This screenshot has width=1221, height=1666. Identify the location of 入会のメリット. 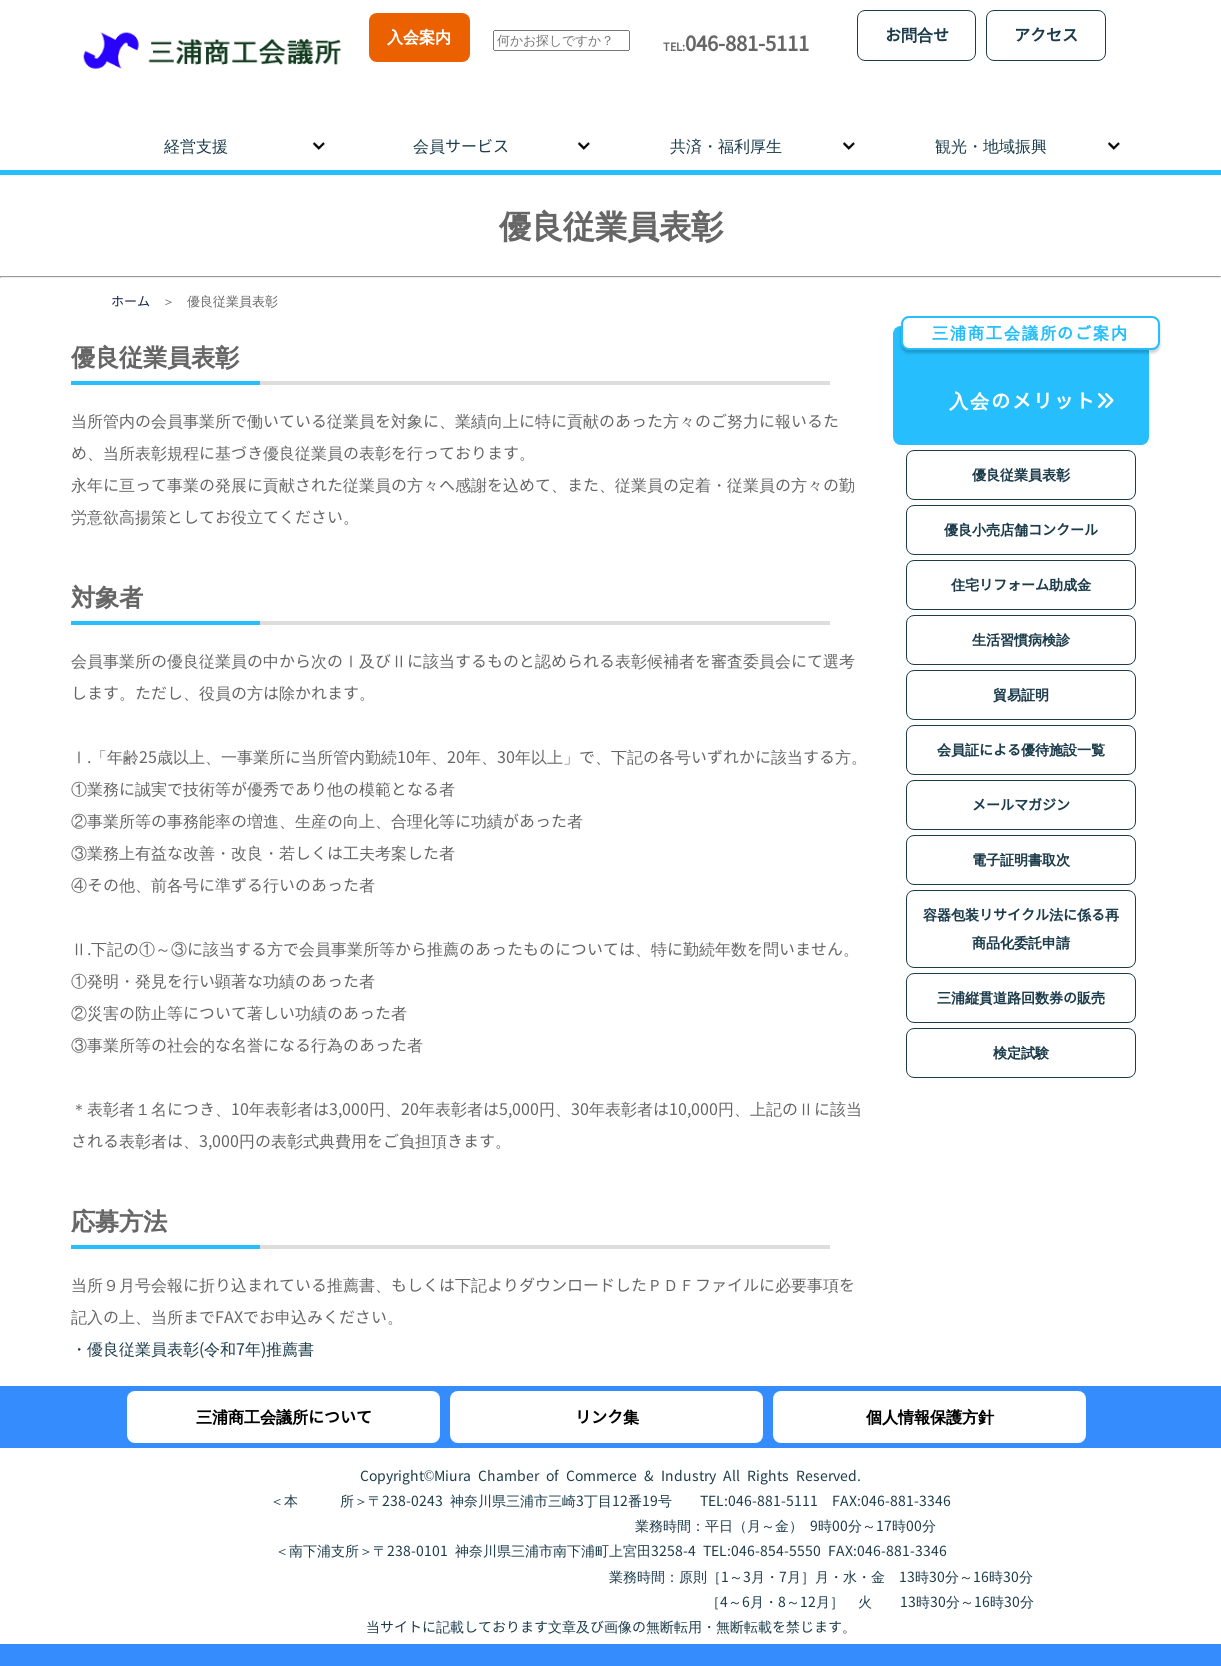
(1025, 352).